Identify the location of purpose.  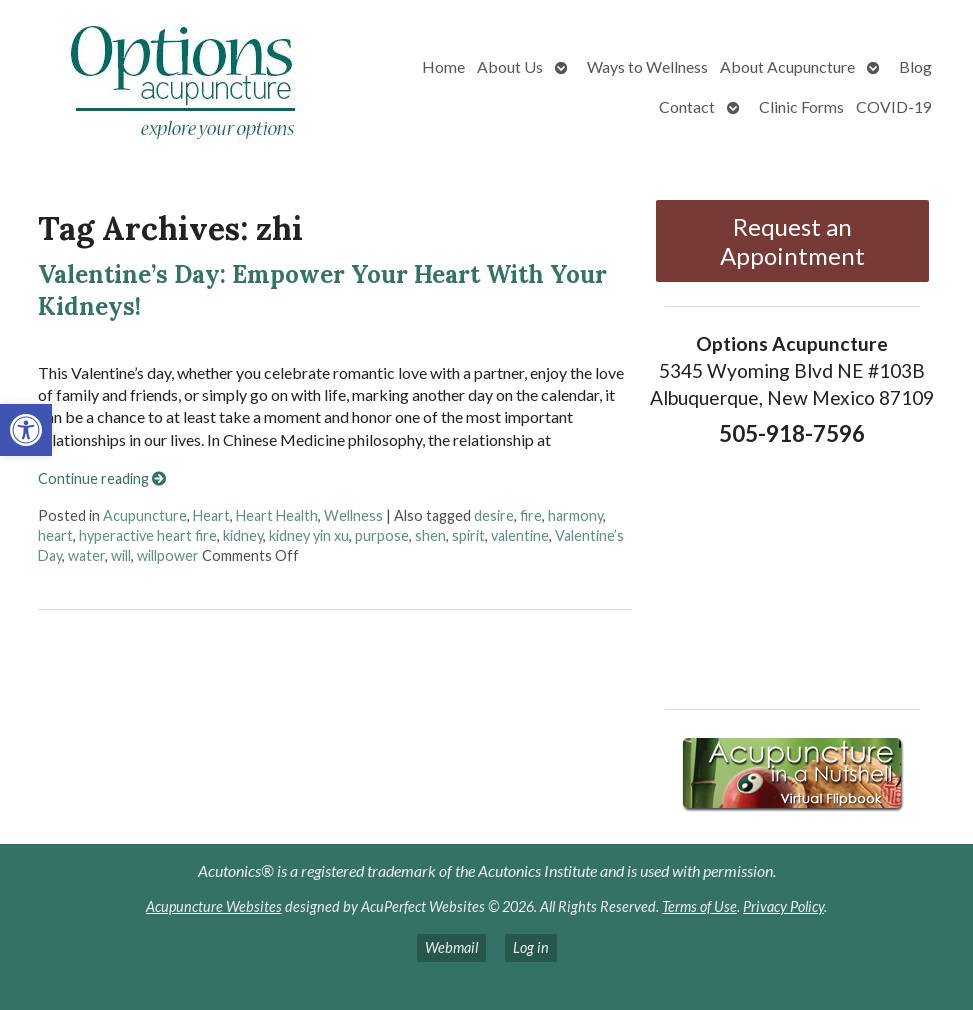
(382, 535).